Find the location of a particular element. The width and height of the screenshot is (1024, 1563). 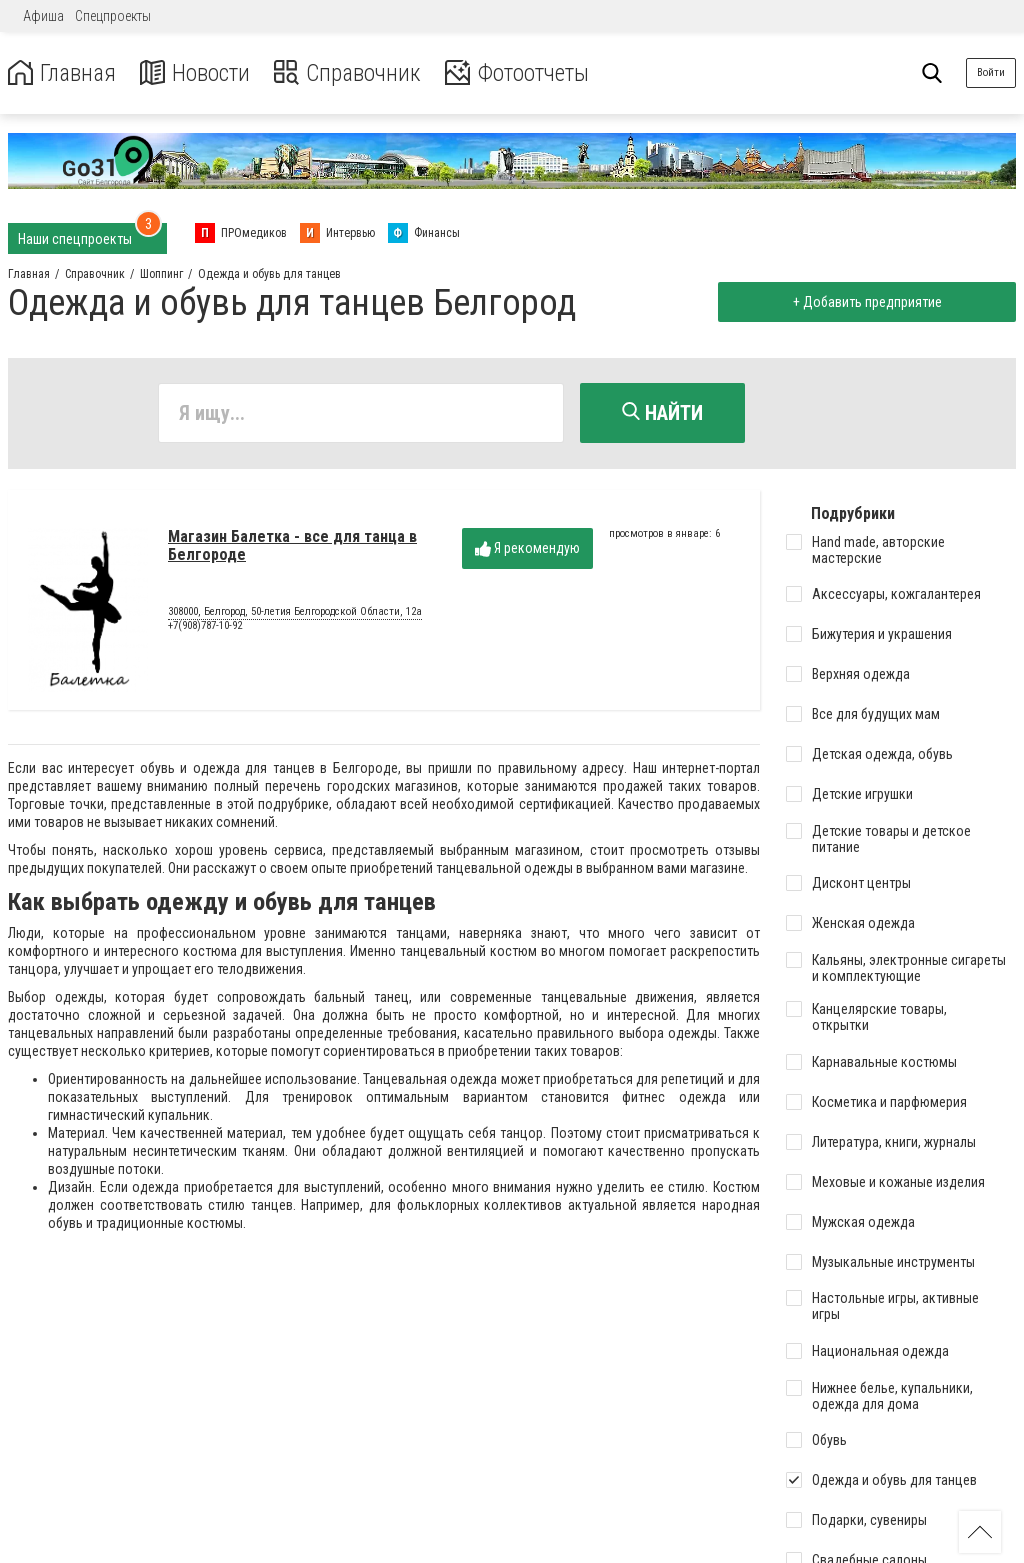

Войти is located at coordinates (991, 72).